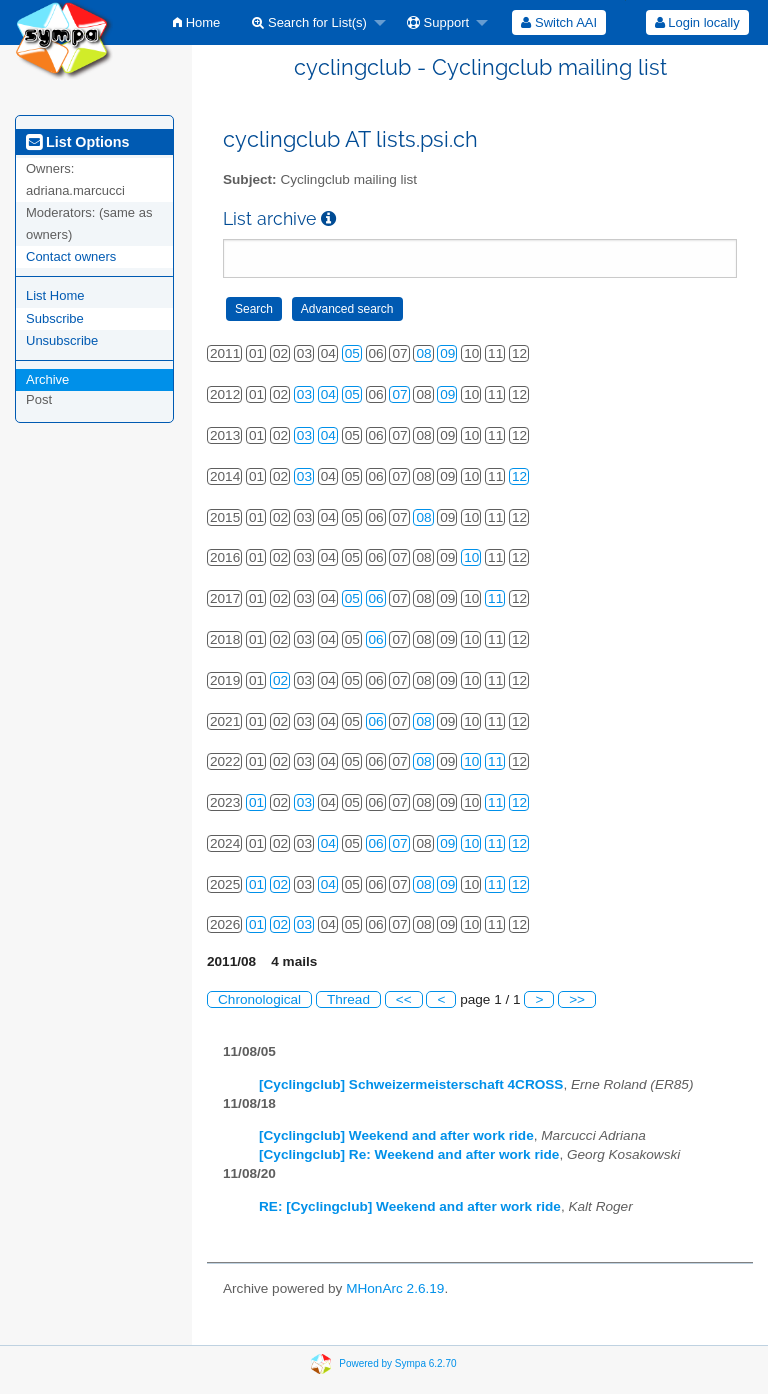  What do you see at coordinates (62, 340) in the screenshot?
I see `Unsubscribe` at bounding box center [62, 340].